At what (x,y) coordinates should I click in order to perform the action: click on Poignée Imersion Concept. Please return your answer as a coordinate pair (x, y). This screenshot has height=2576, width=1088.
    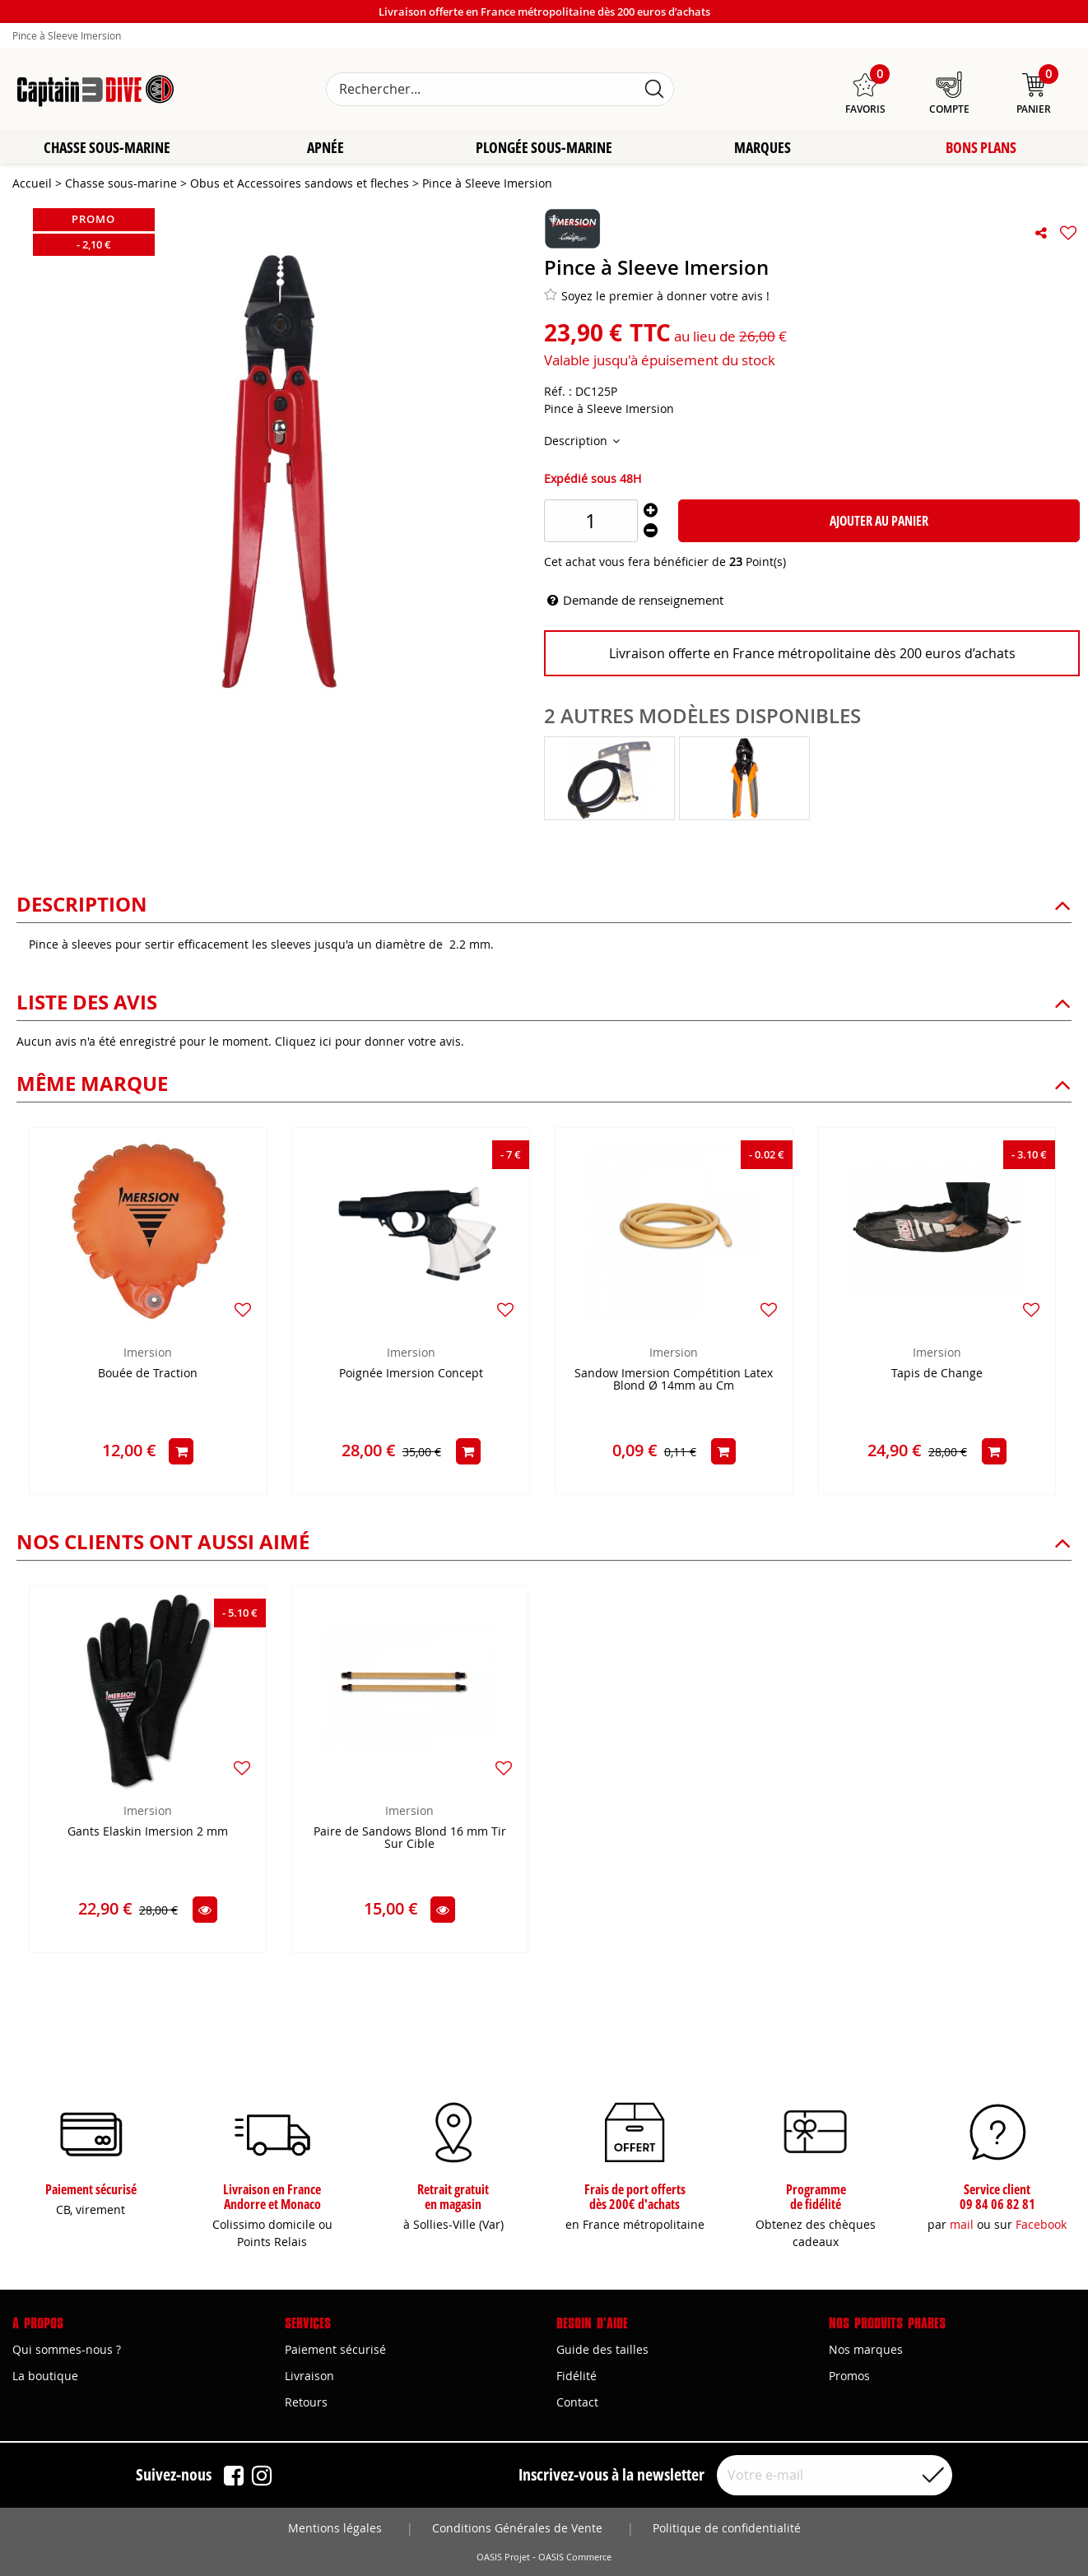
    Looking at the image, I should click on (411, 1374).